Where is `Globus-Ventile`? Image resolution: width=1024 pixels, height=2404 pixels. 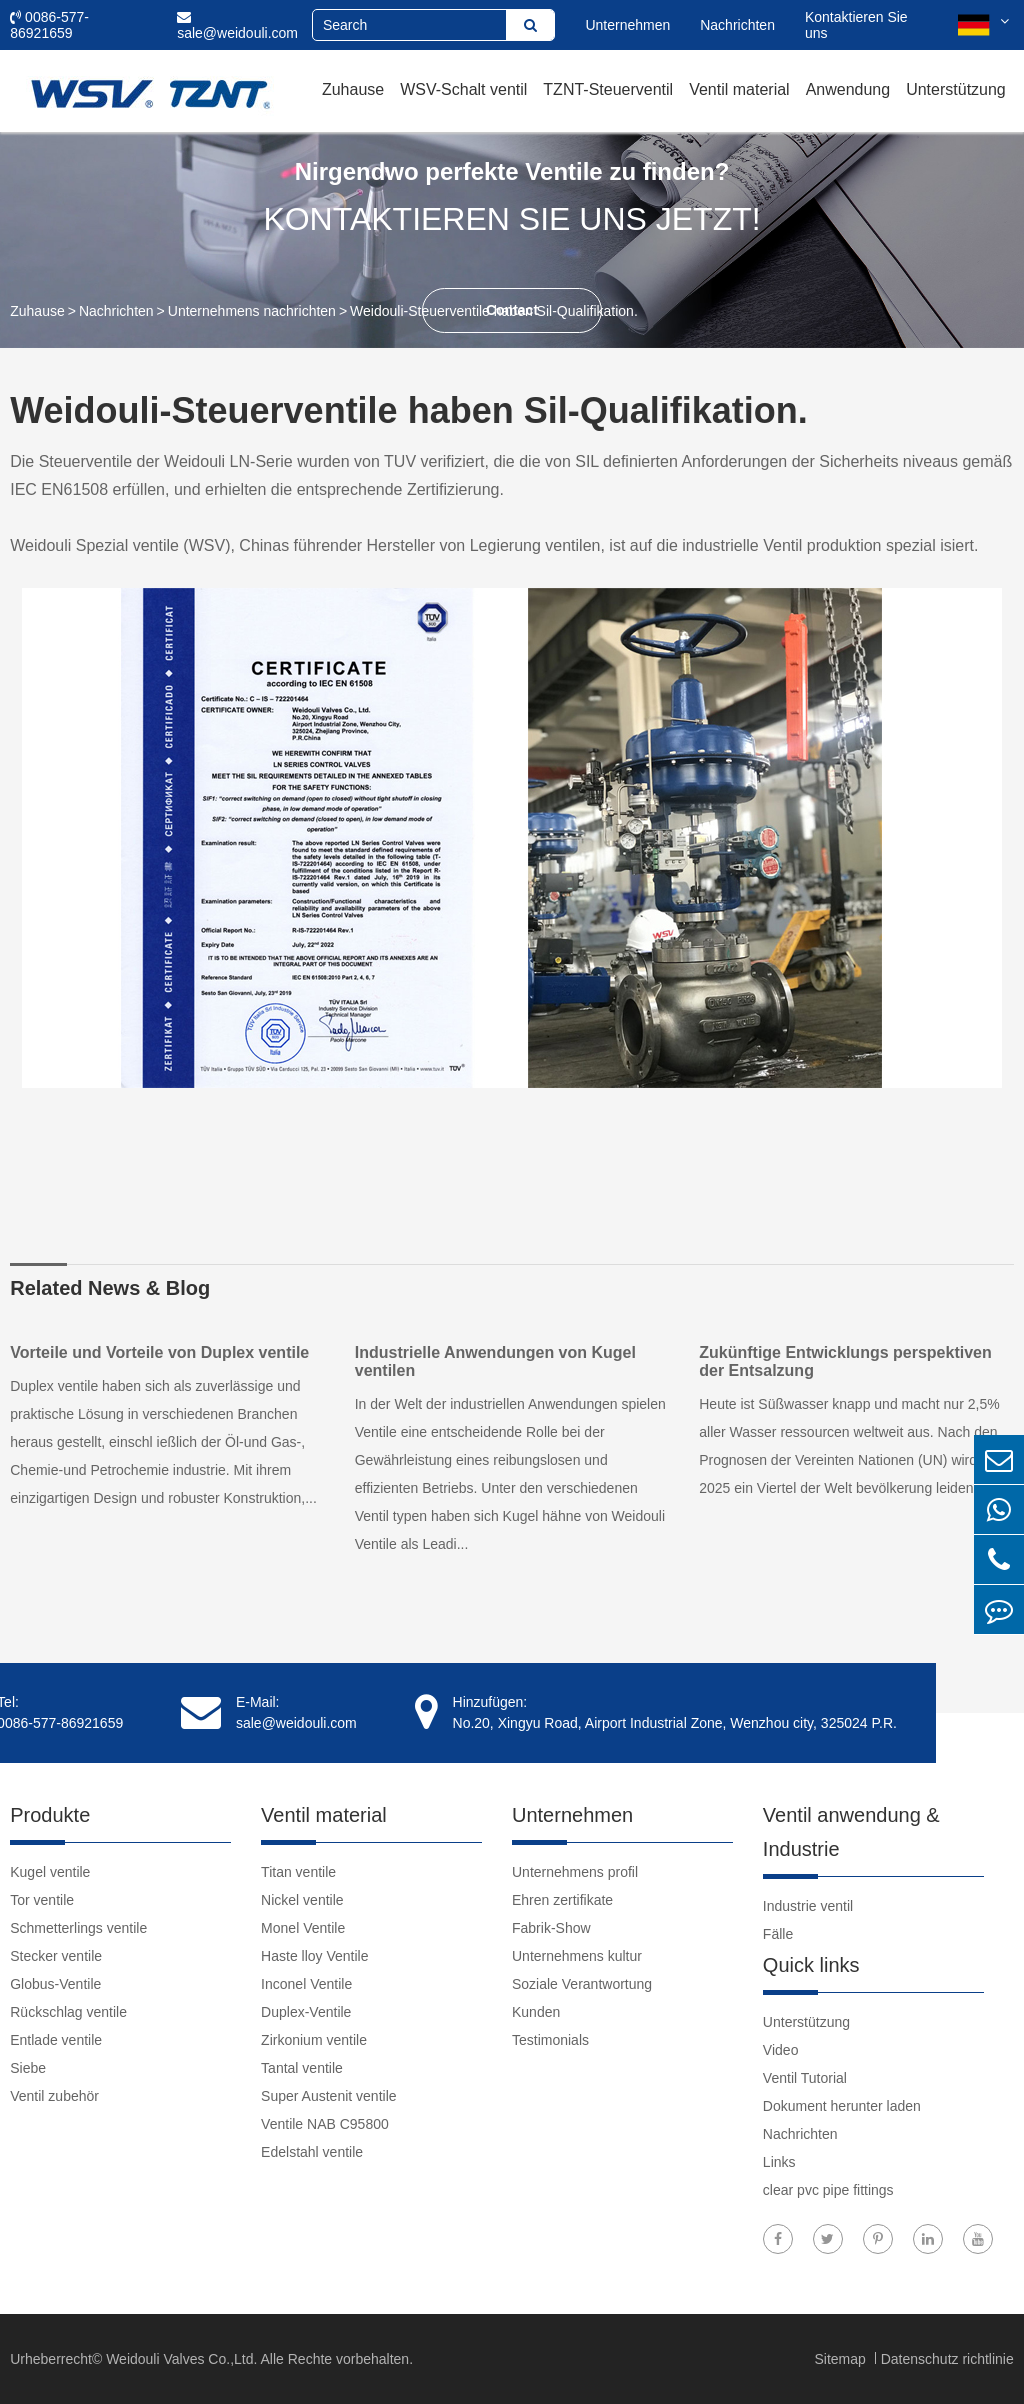
Globus-Ventile is located at coordinates (55, 1984).